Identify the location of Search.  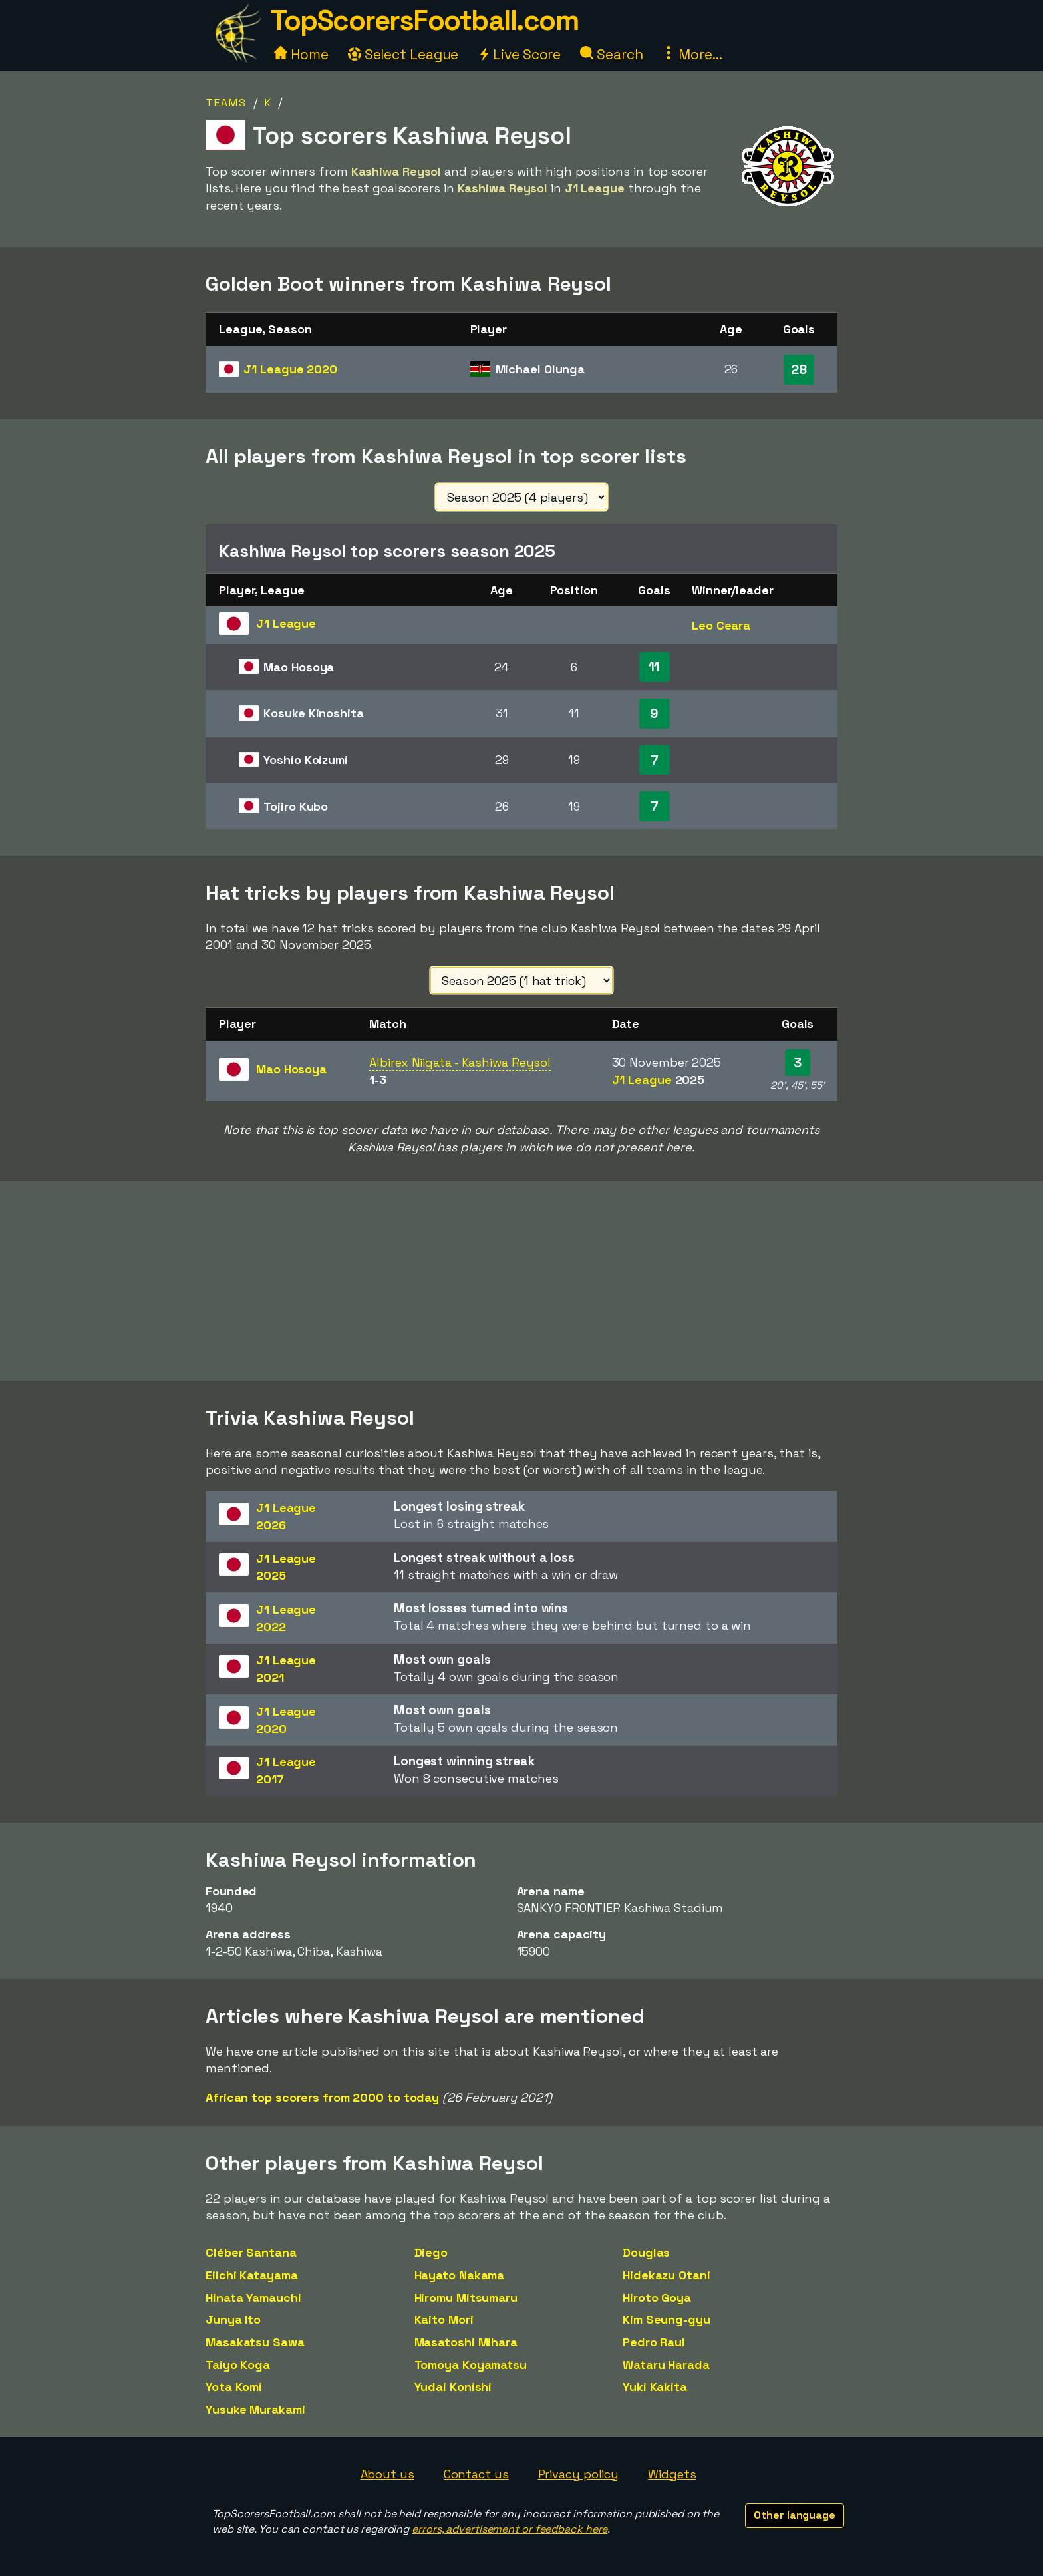
(611, 54).